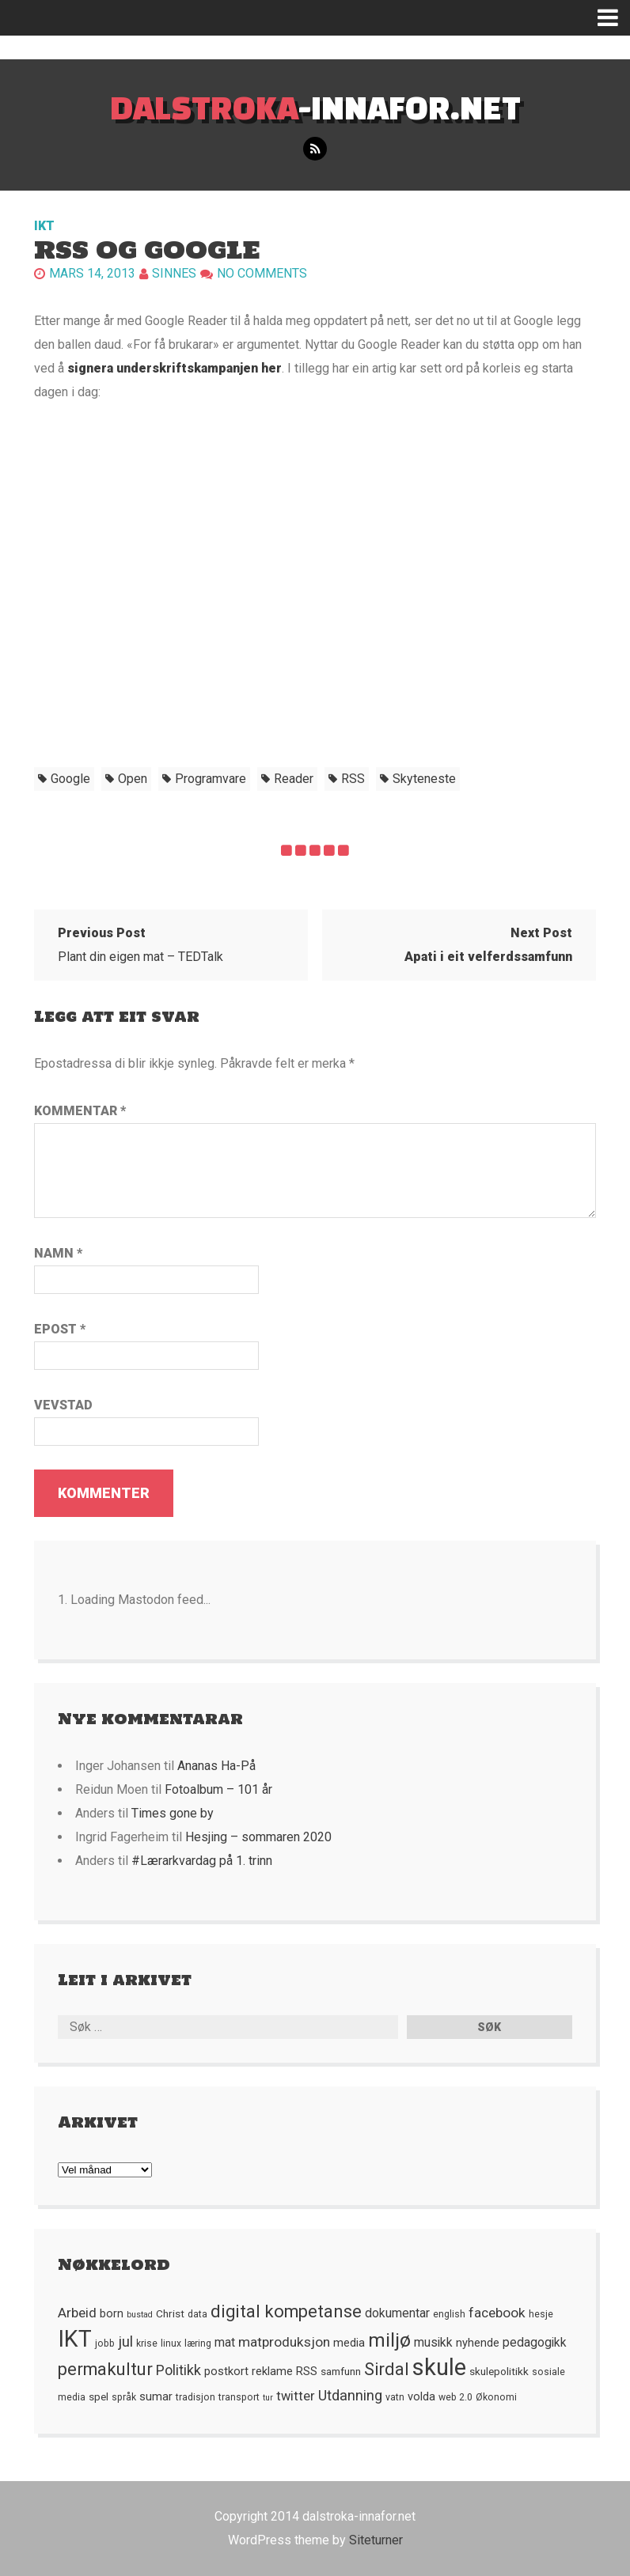 The image size is (630, 2576). What do you see at coordinates (147, 2343) in the screenshot?
I see `krise [krise (5 element)]` at bounding box center [147, 2343].